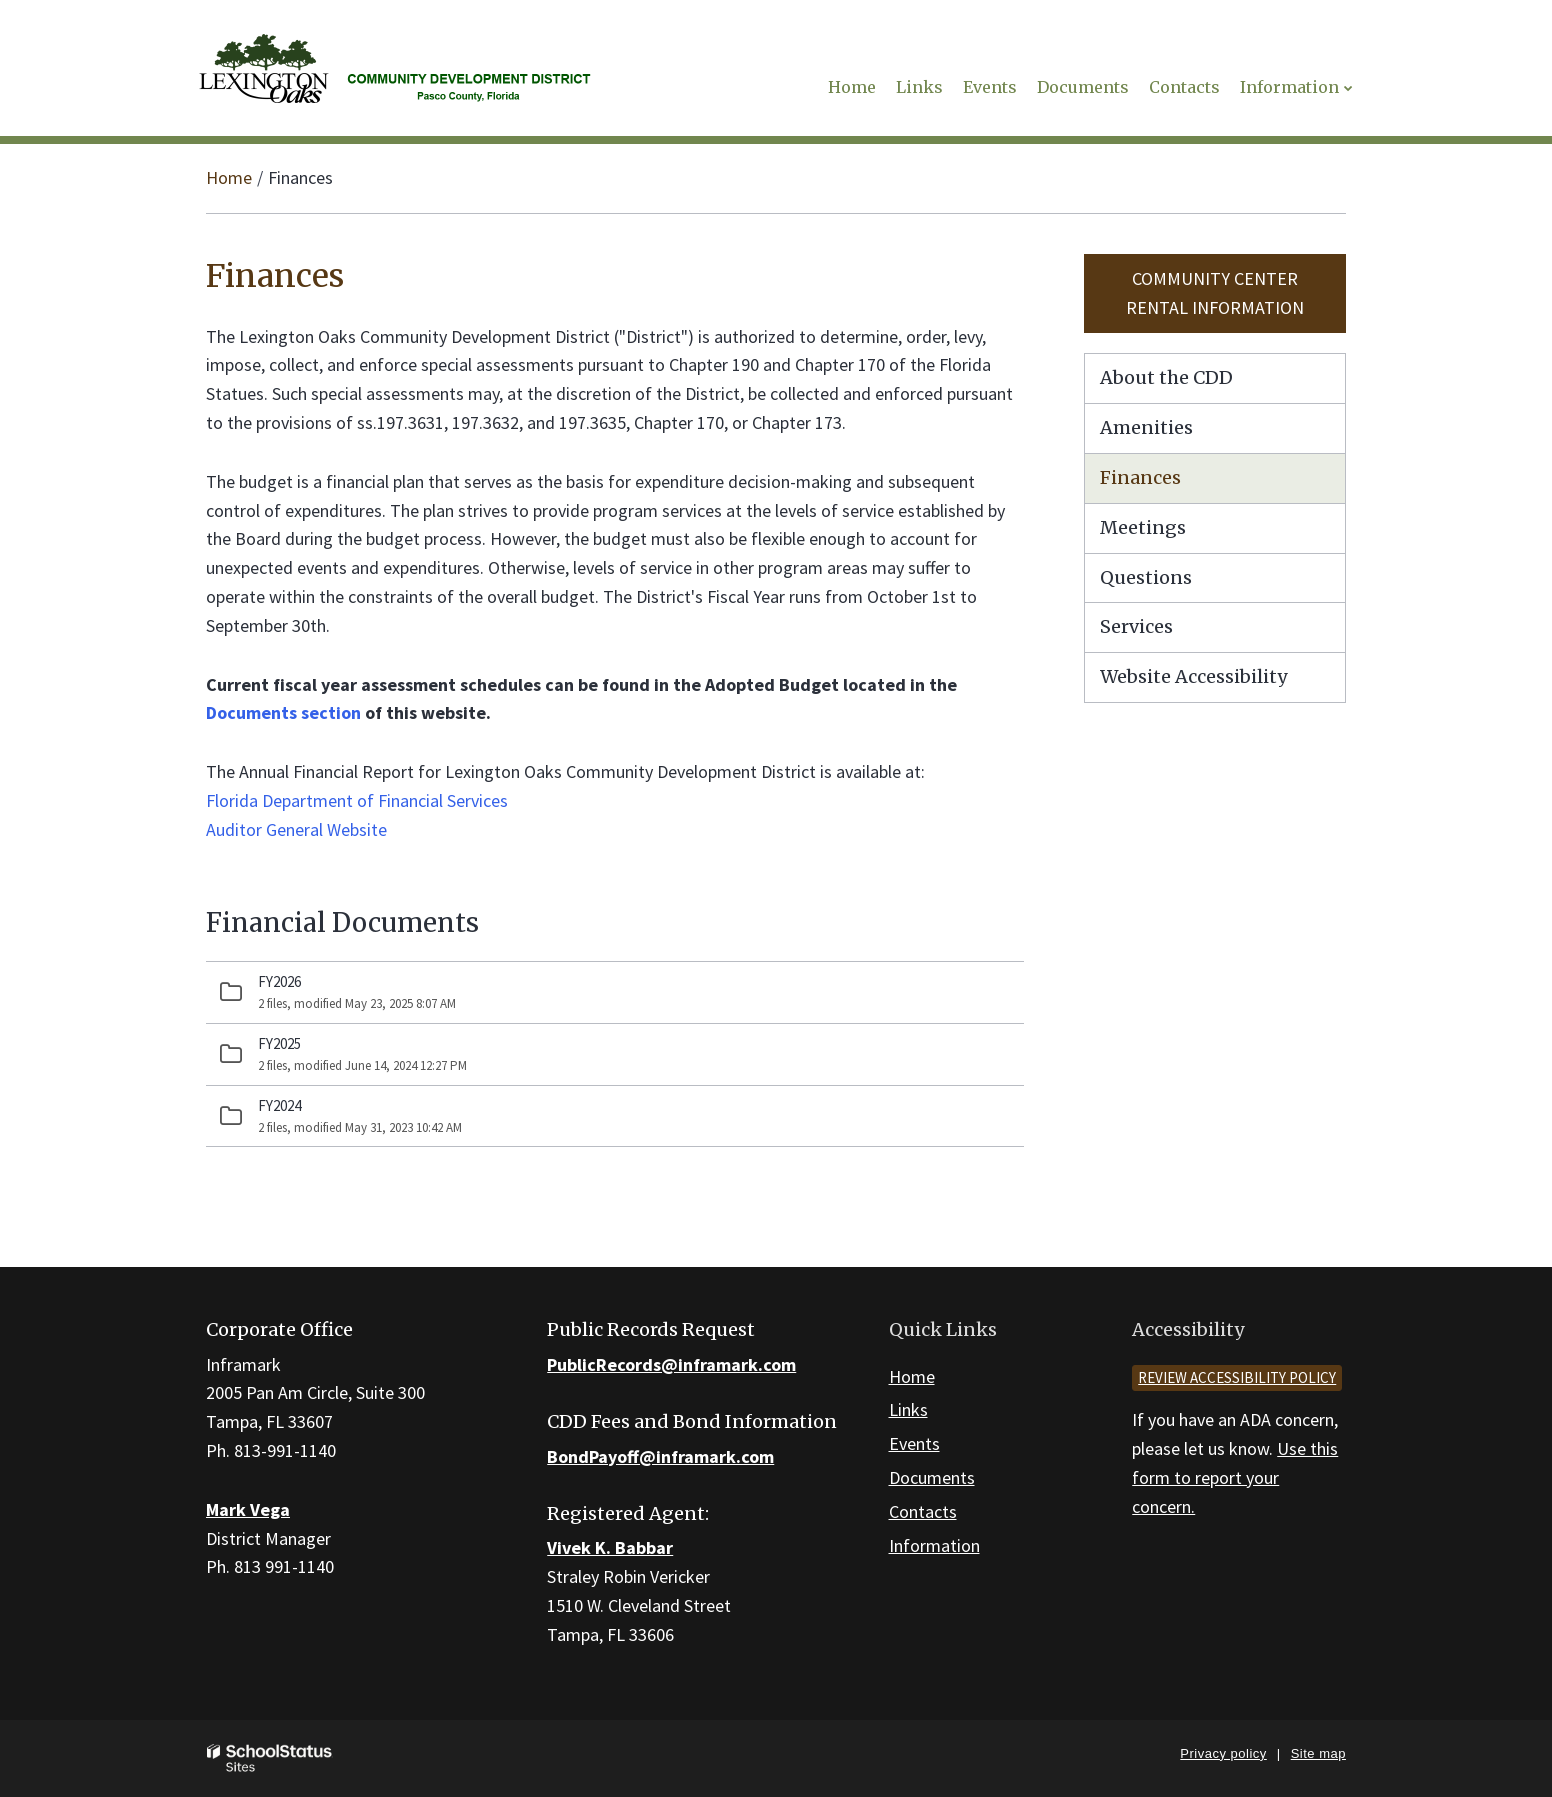 This screenshot has width=1552, height=1797. What do you see at coordinates (914, 1443) in the screenshot?
I see `Events` at bounding box center [914, 1443].